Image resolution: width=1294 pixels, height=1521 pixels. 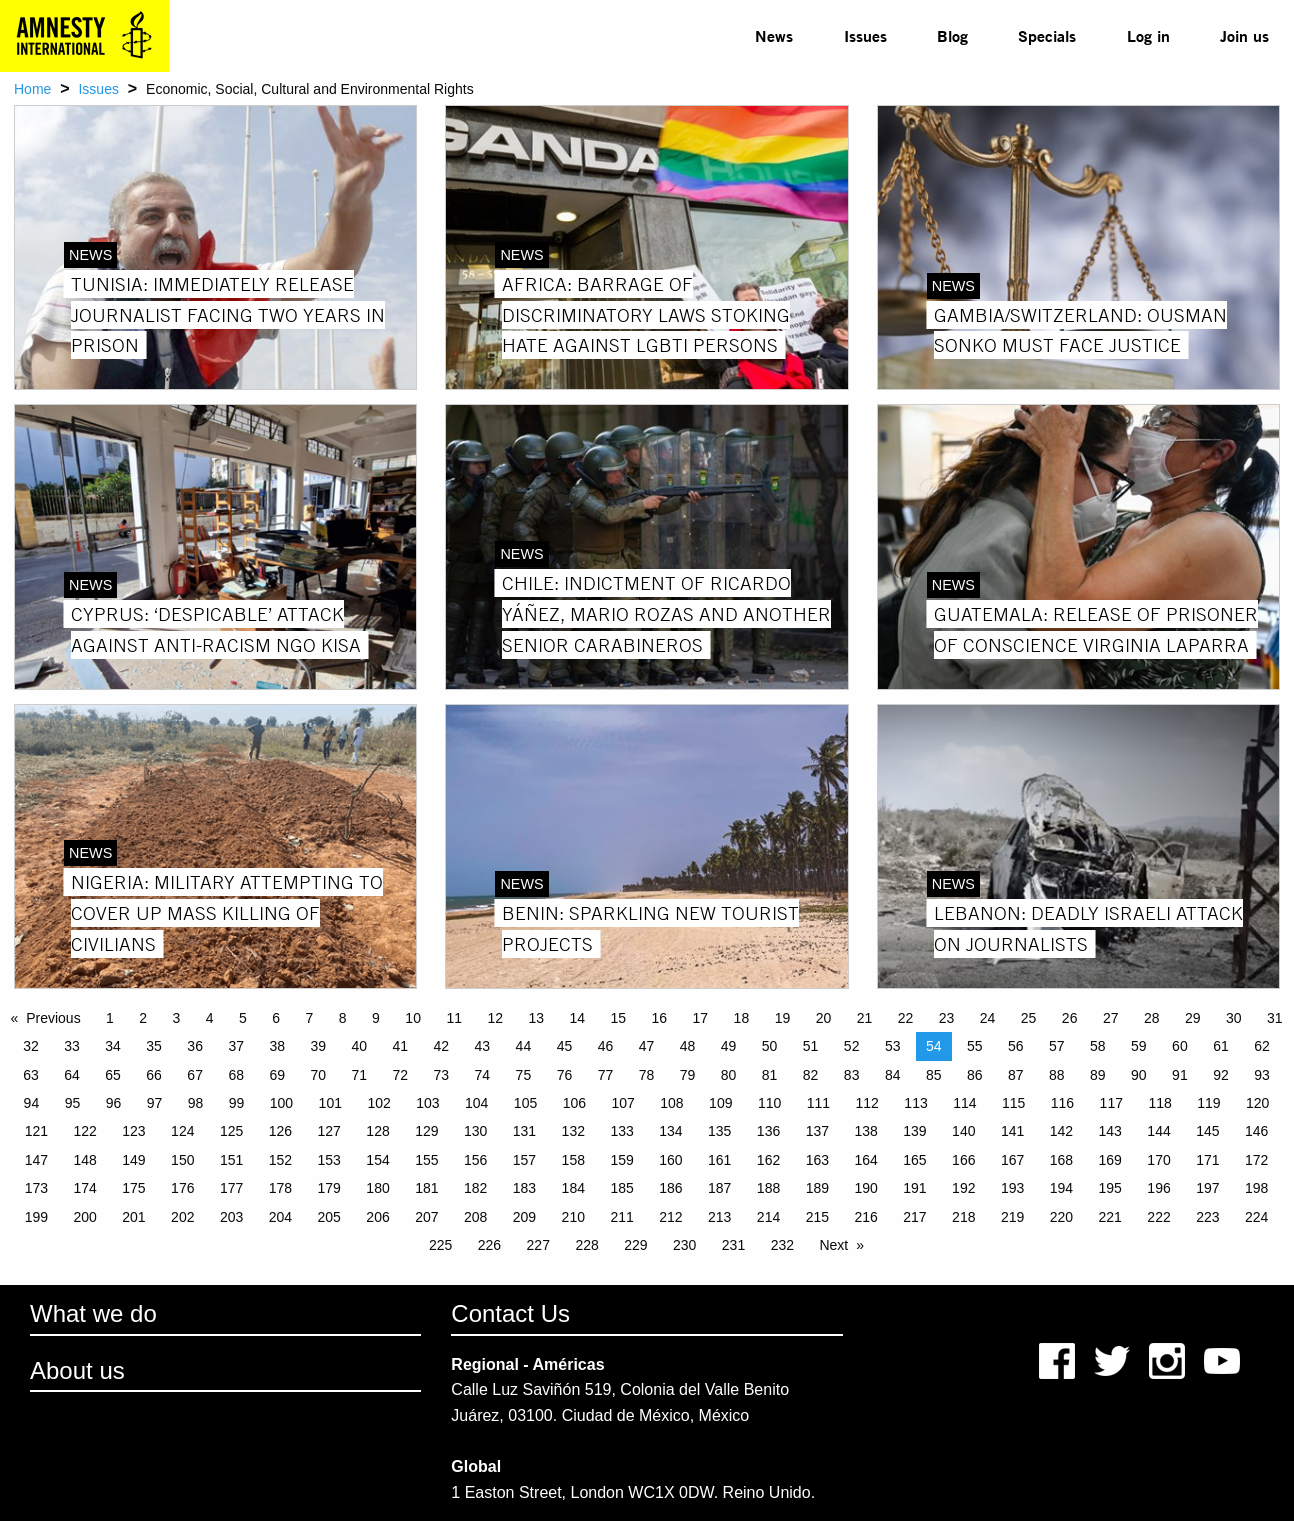 What do you see at coordinates (330, 1103) in the screenshot?
I see `101 [Page 101]` at bounding box center [330, 1103].